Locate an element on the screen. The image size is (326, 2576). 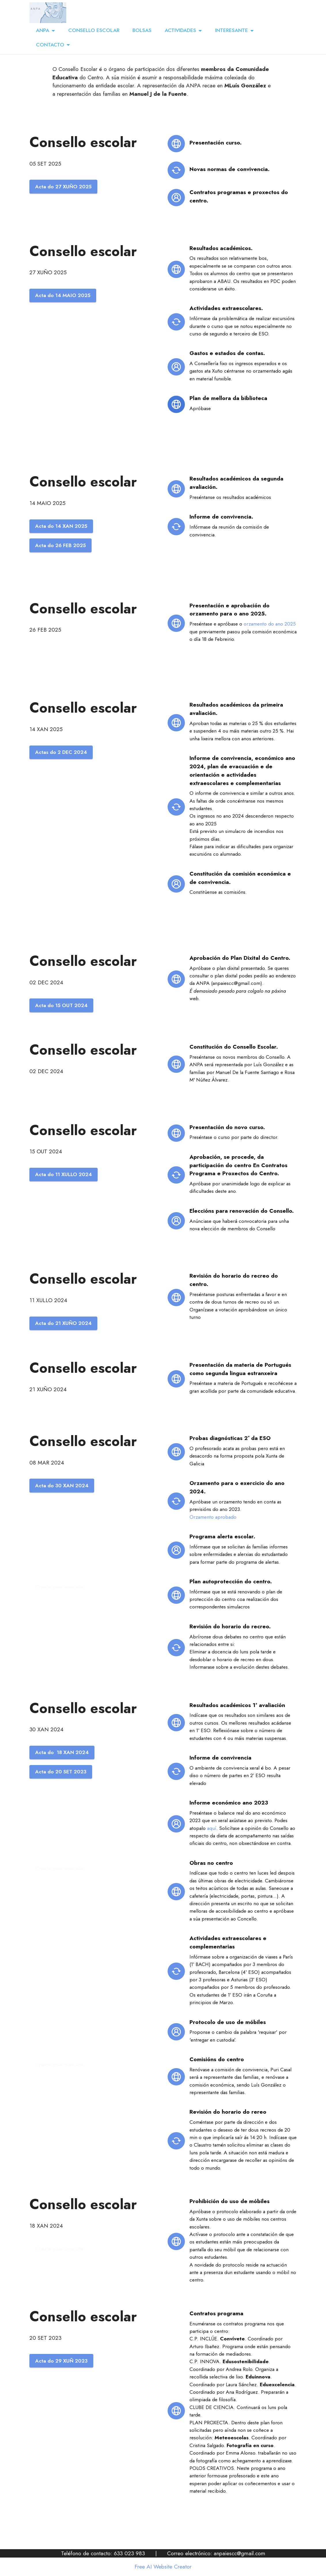
Create your own site is located at coordinates (59, 1587).